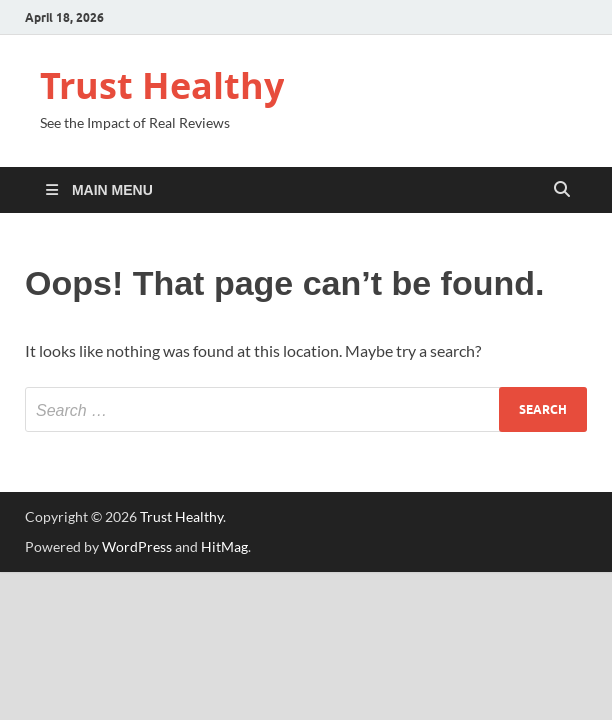 The width and height of the screenshot is (612, 720). I want to click on Trust Healthy, so click(162, 85).